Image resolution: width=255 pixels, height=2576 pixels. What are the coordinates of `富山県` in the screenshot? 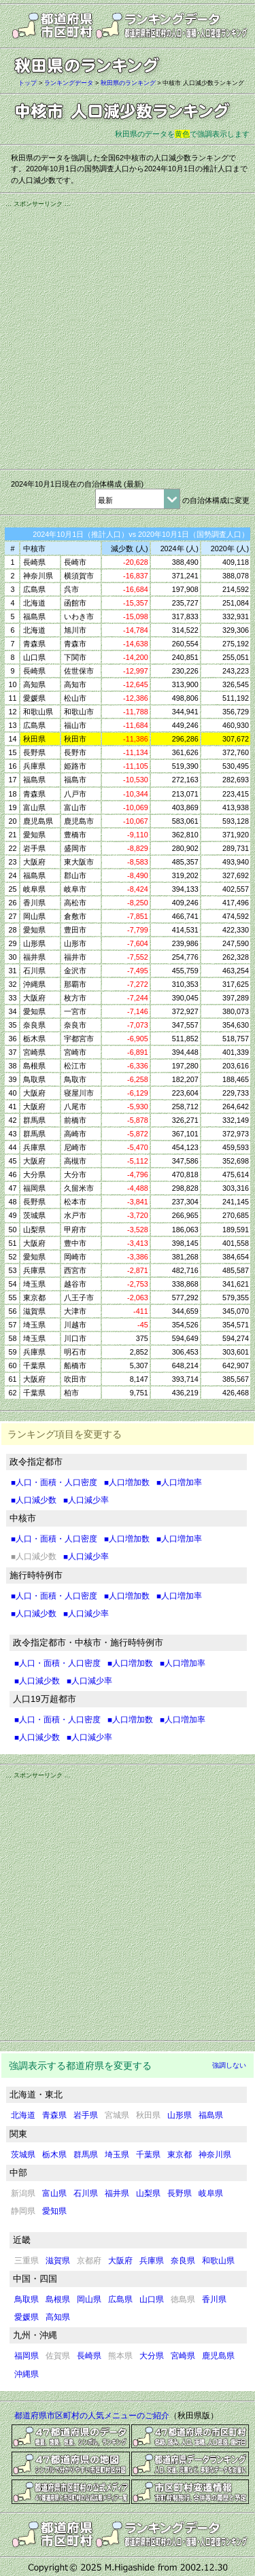 It's located at (54, 2193).